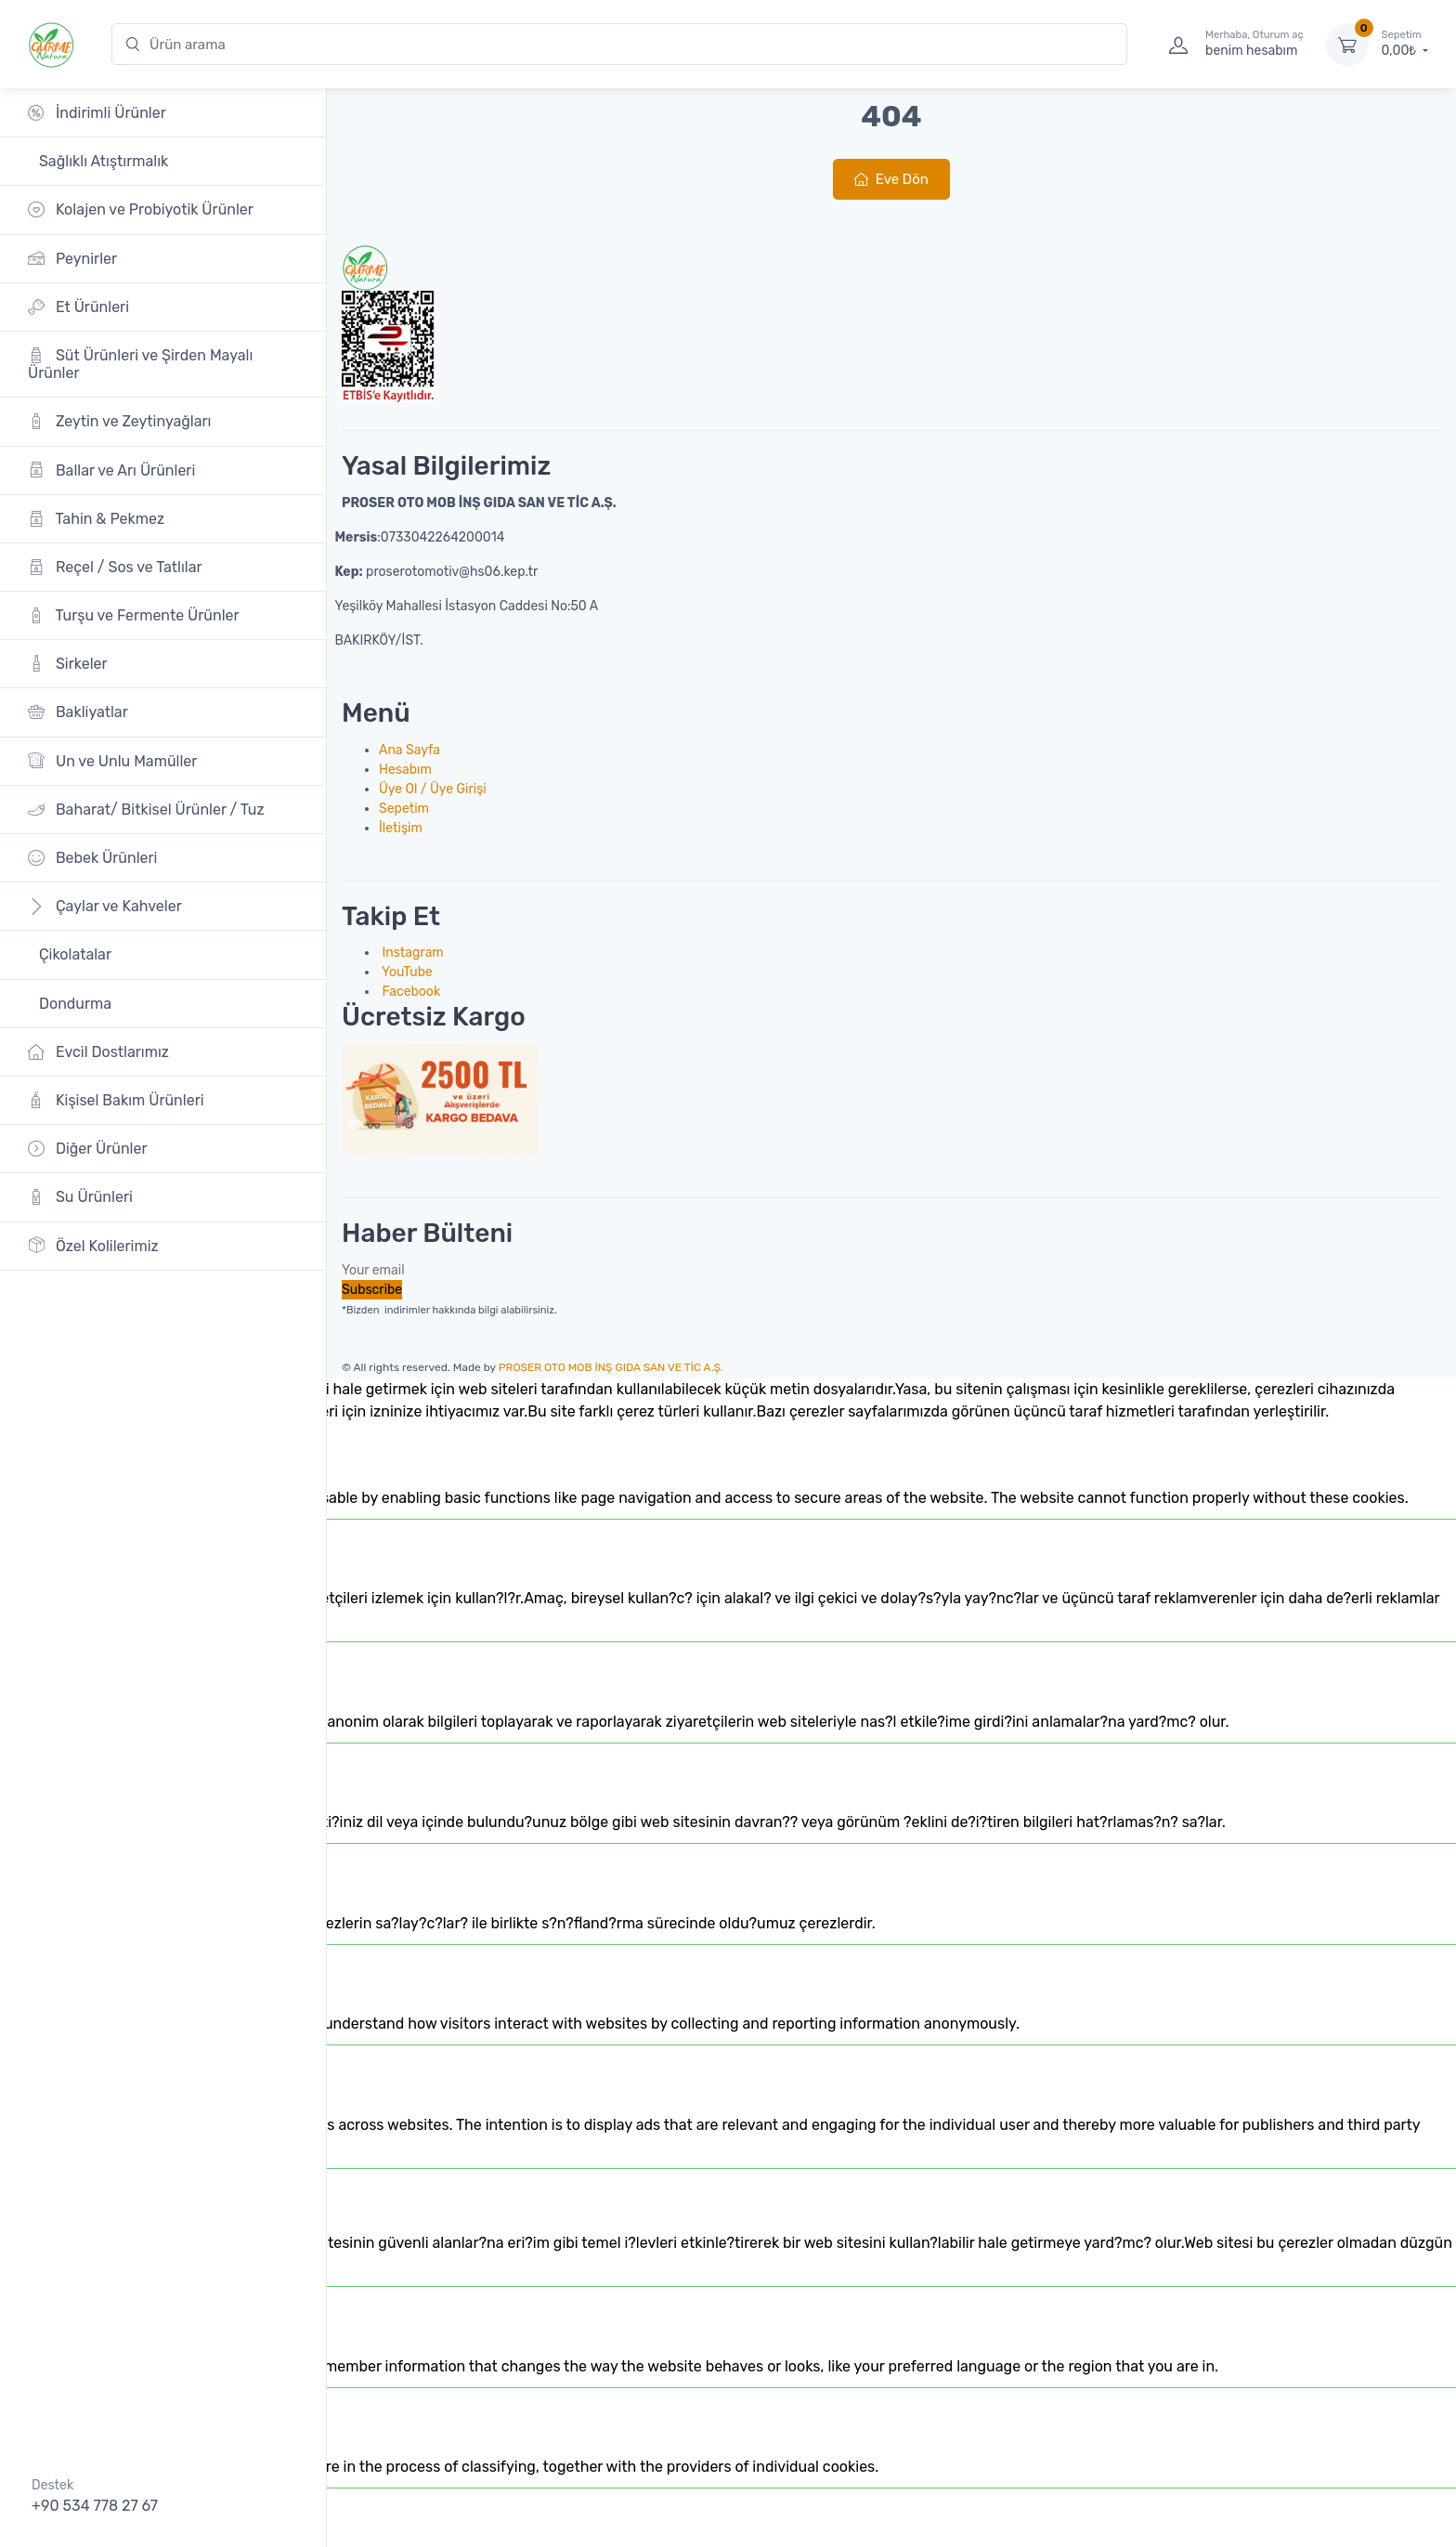 Image resolution: width=1456 pixels, height=2547 pixels. Describe the element at coordinates (101, 161) in the screenshot. I see `Sağlıklı Atıştırmalık` at that location.